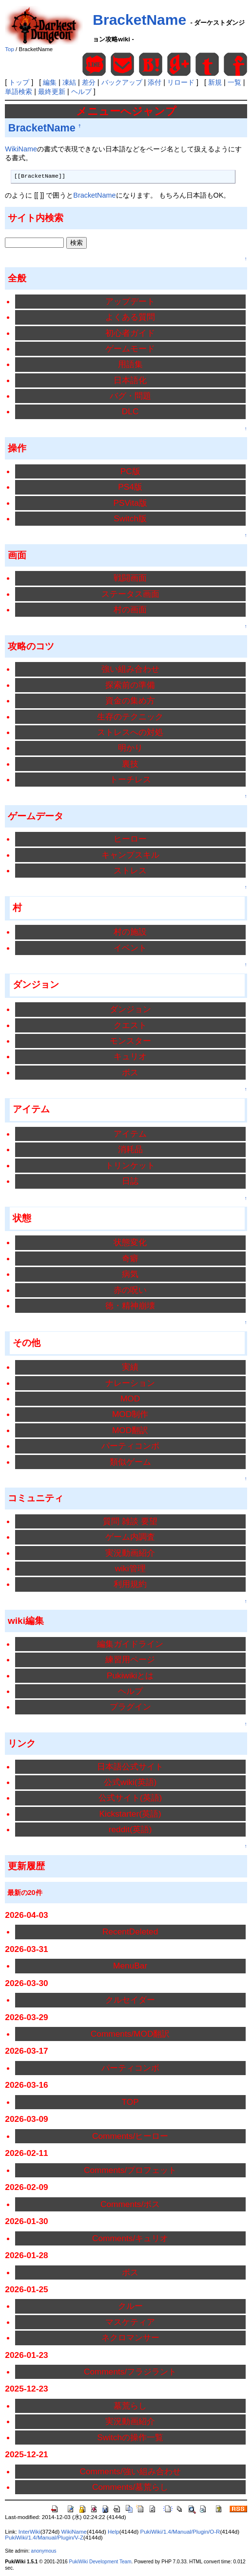 The image size is (252, 2576). What do you see at coordinates (130, 1056) in the screenshot?
I see `キュリオ` at bounding box center [130, 1056].